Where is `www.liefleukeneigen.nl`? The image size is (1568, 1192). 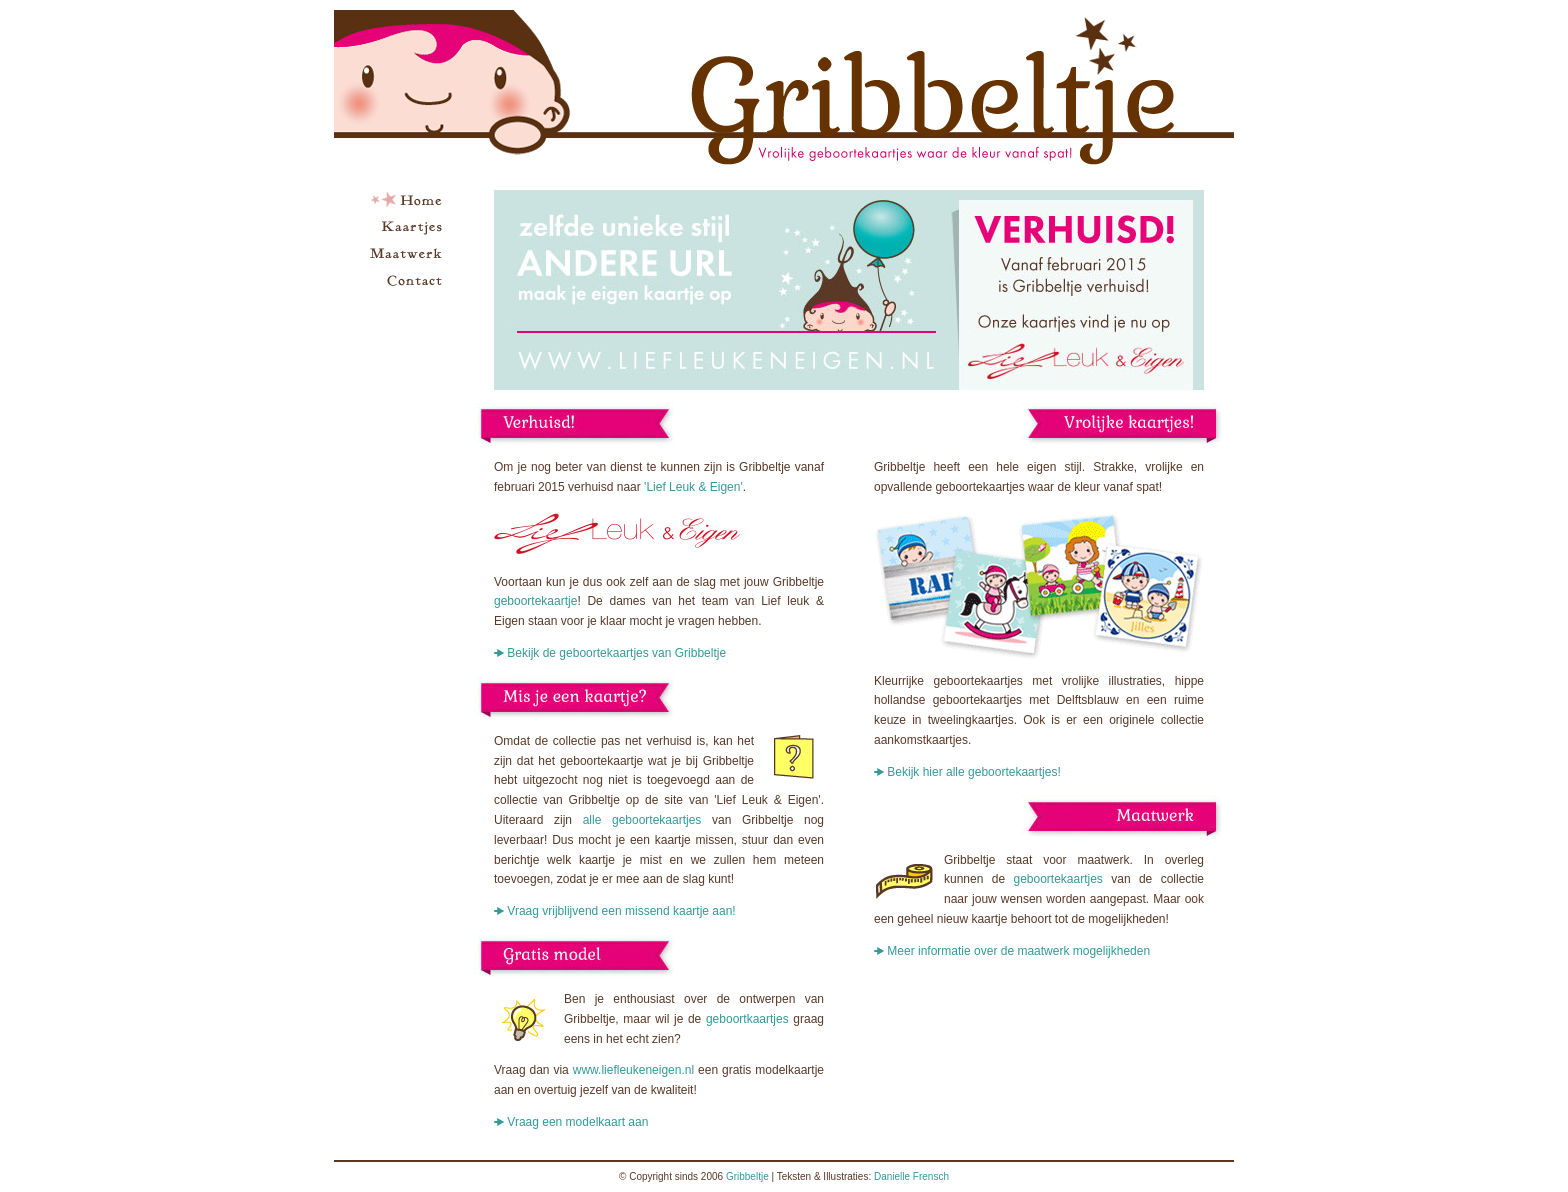 www.liefleukeneigen.nl is located at coordinates (633, 1070).